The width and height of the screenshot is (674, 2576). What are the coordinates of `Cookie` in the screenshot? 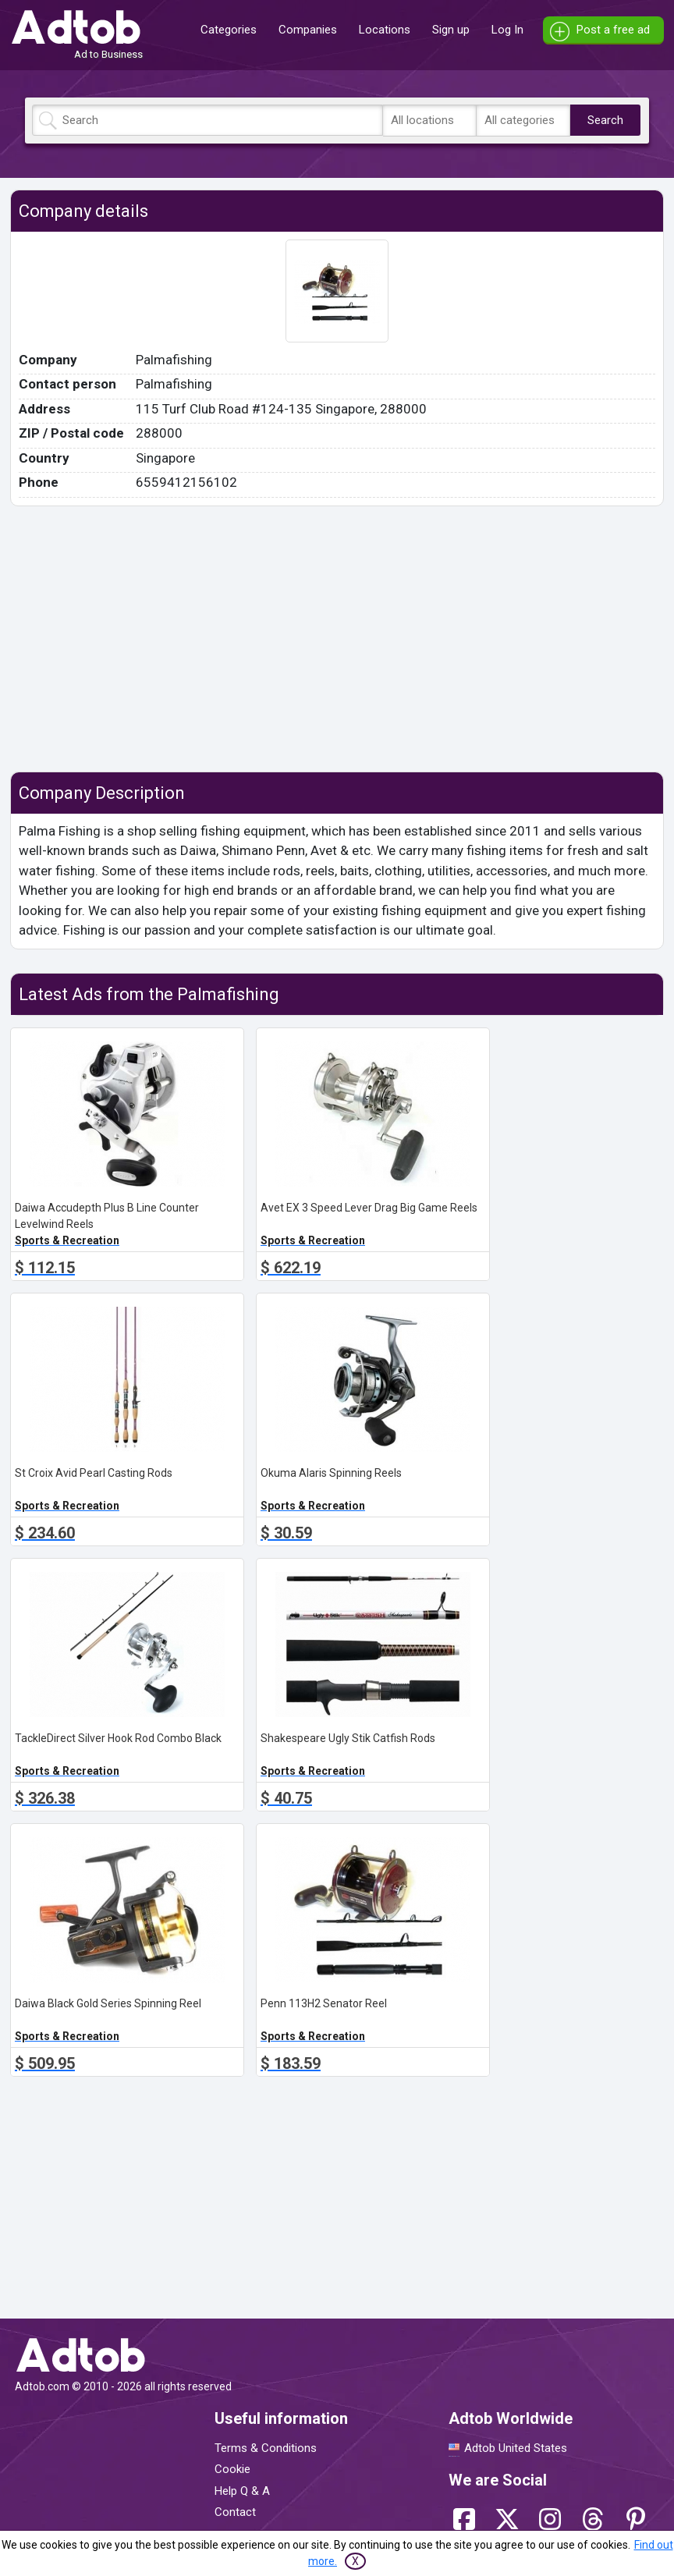 It's located at (232, 2469).